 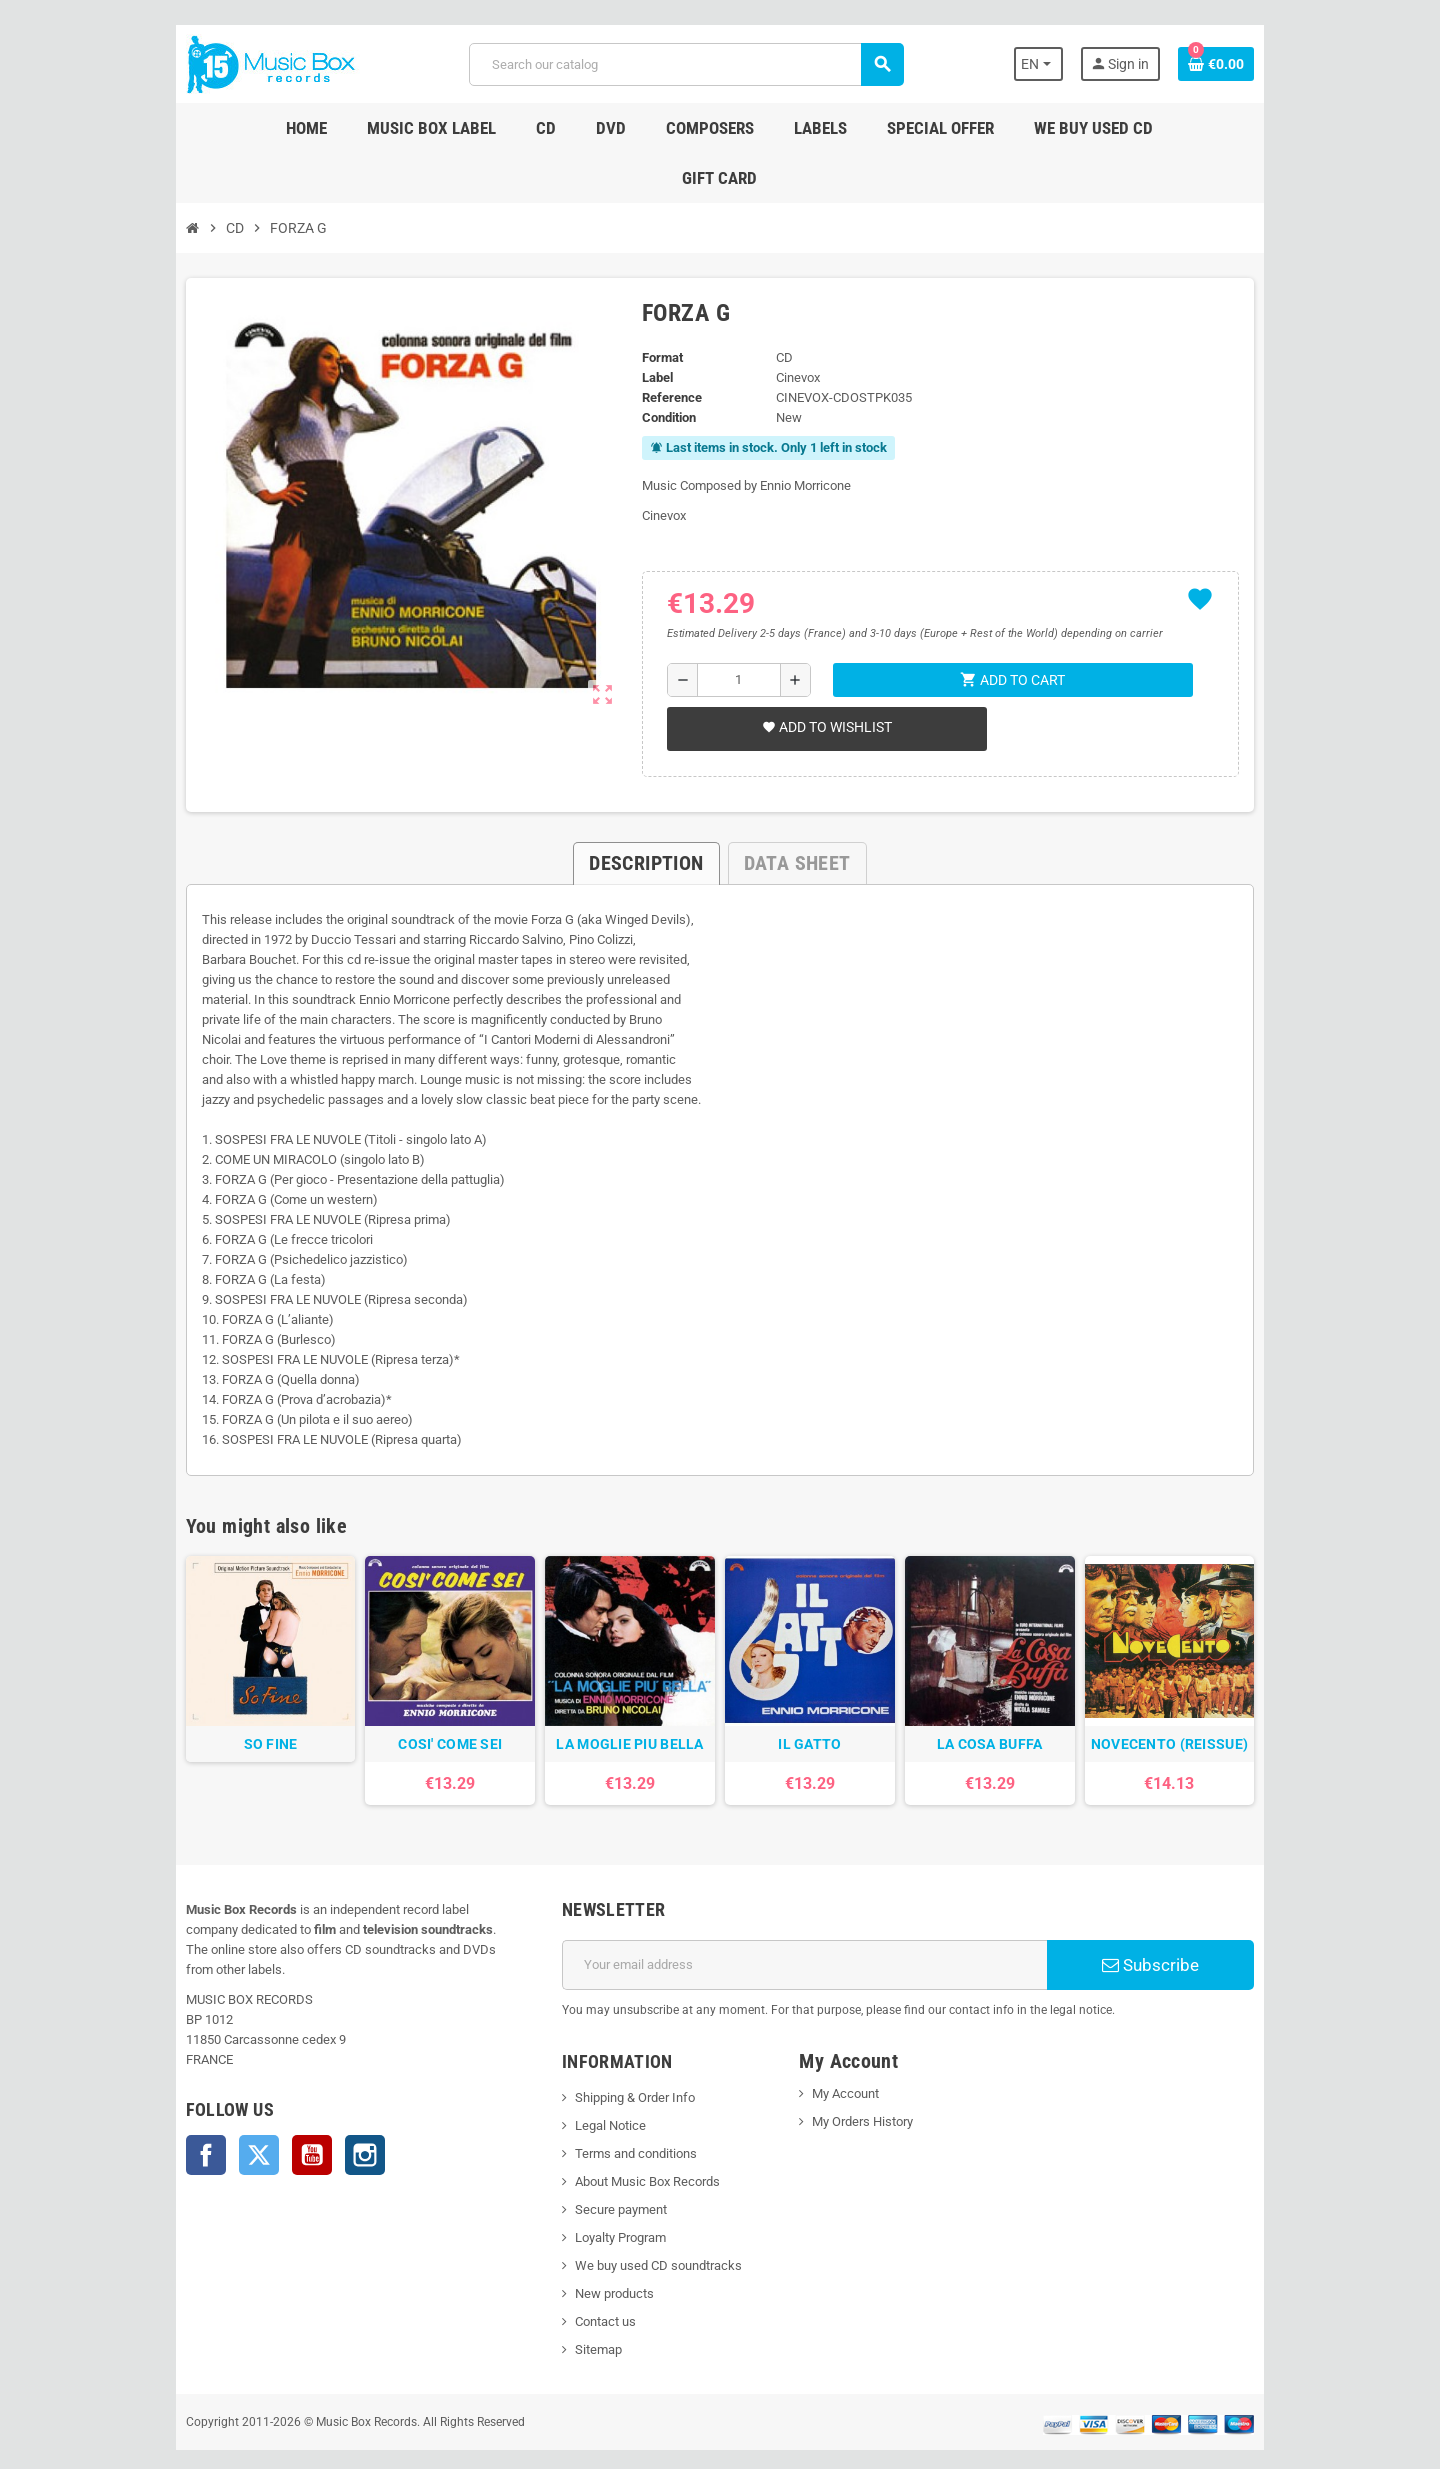 What do you see at coordinates (602, 2177) in the screenshot?
I see `Secure payment` at bounding box center [602, 2177].